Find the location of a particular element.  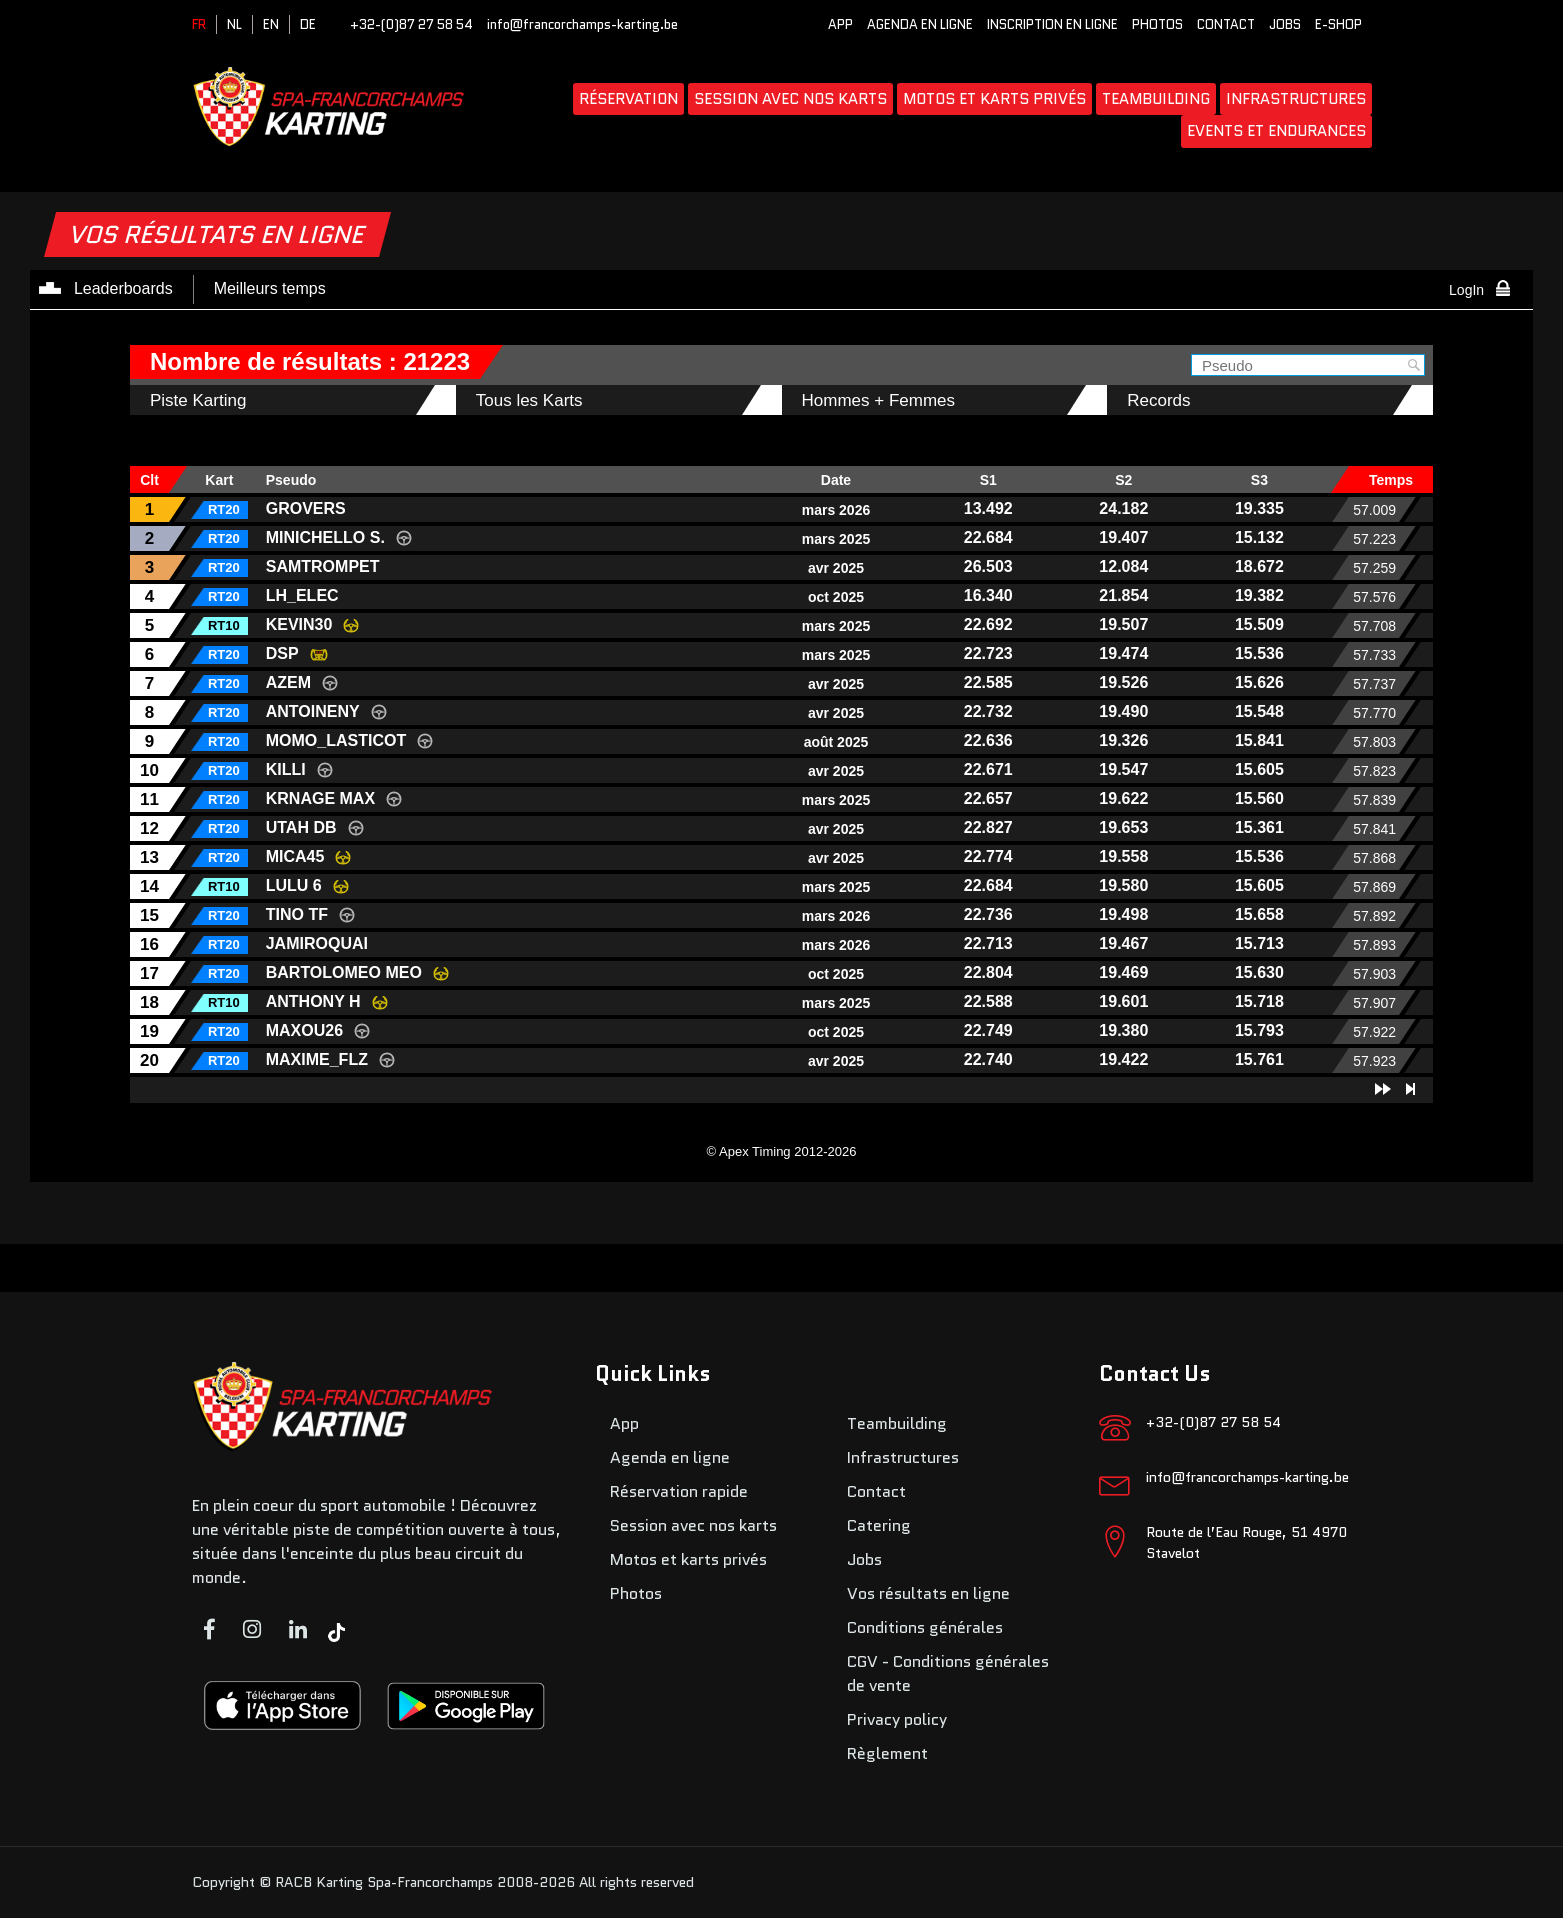

Jobs is located at coordinates (1285, 24).